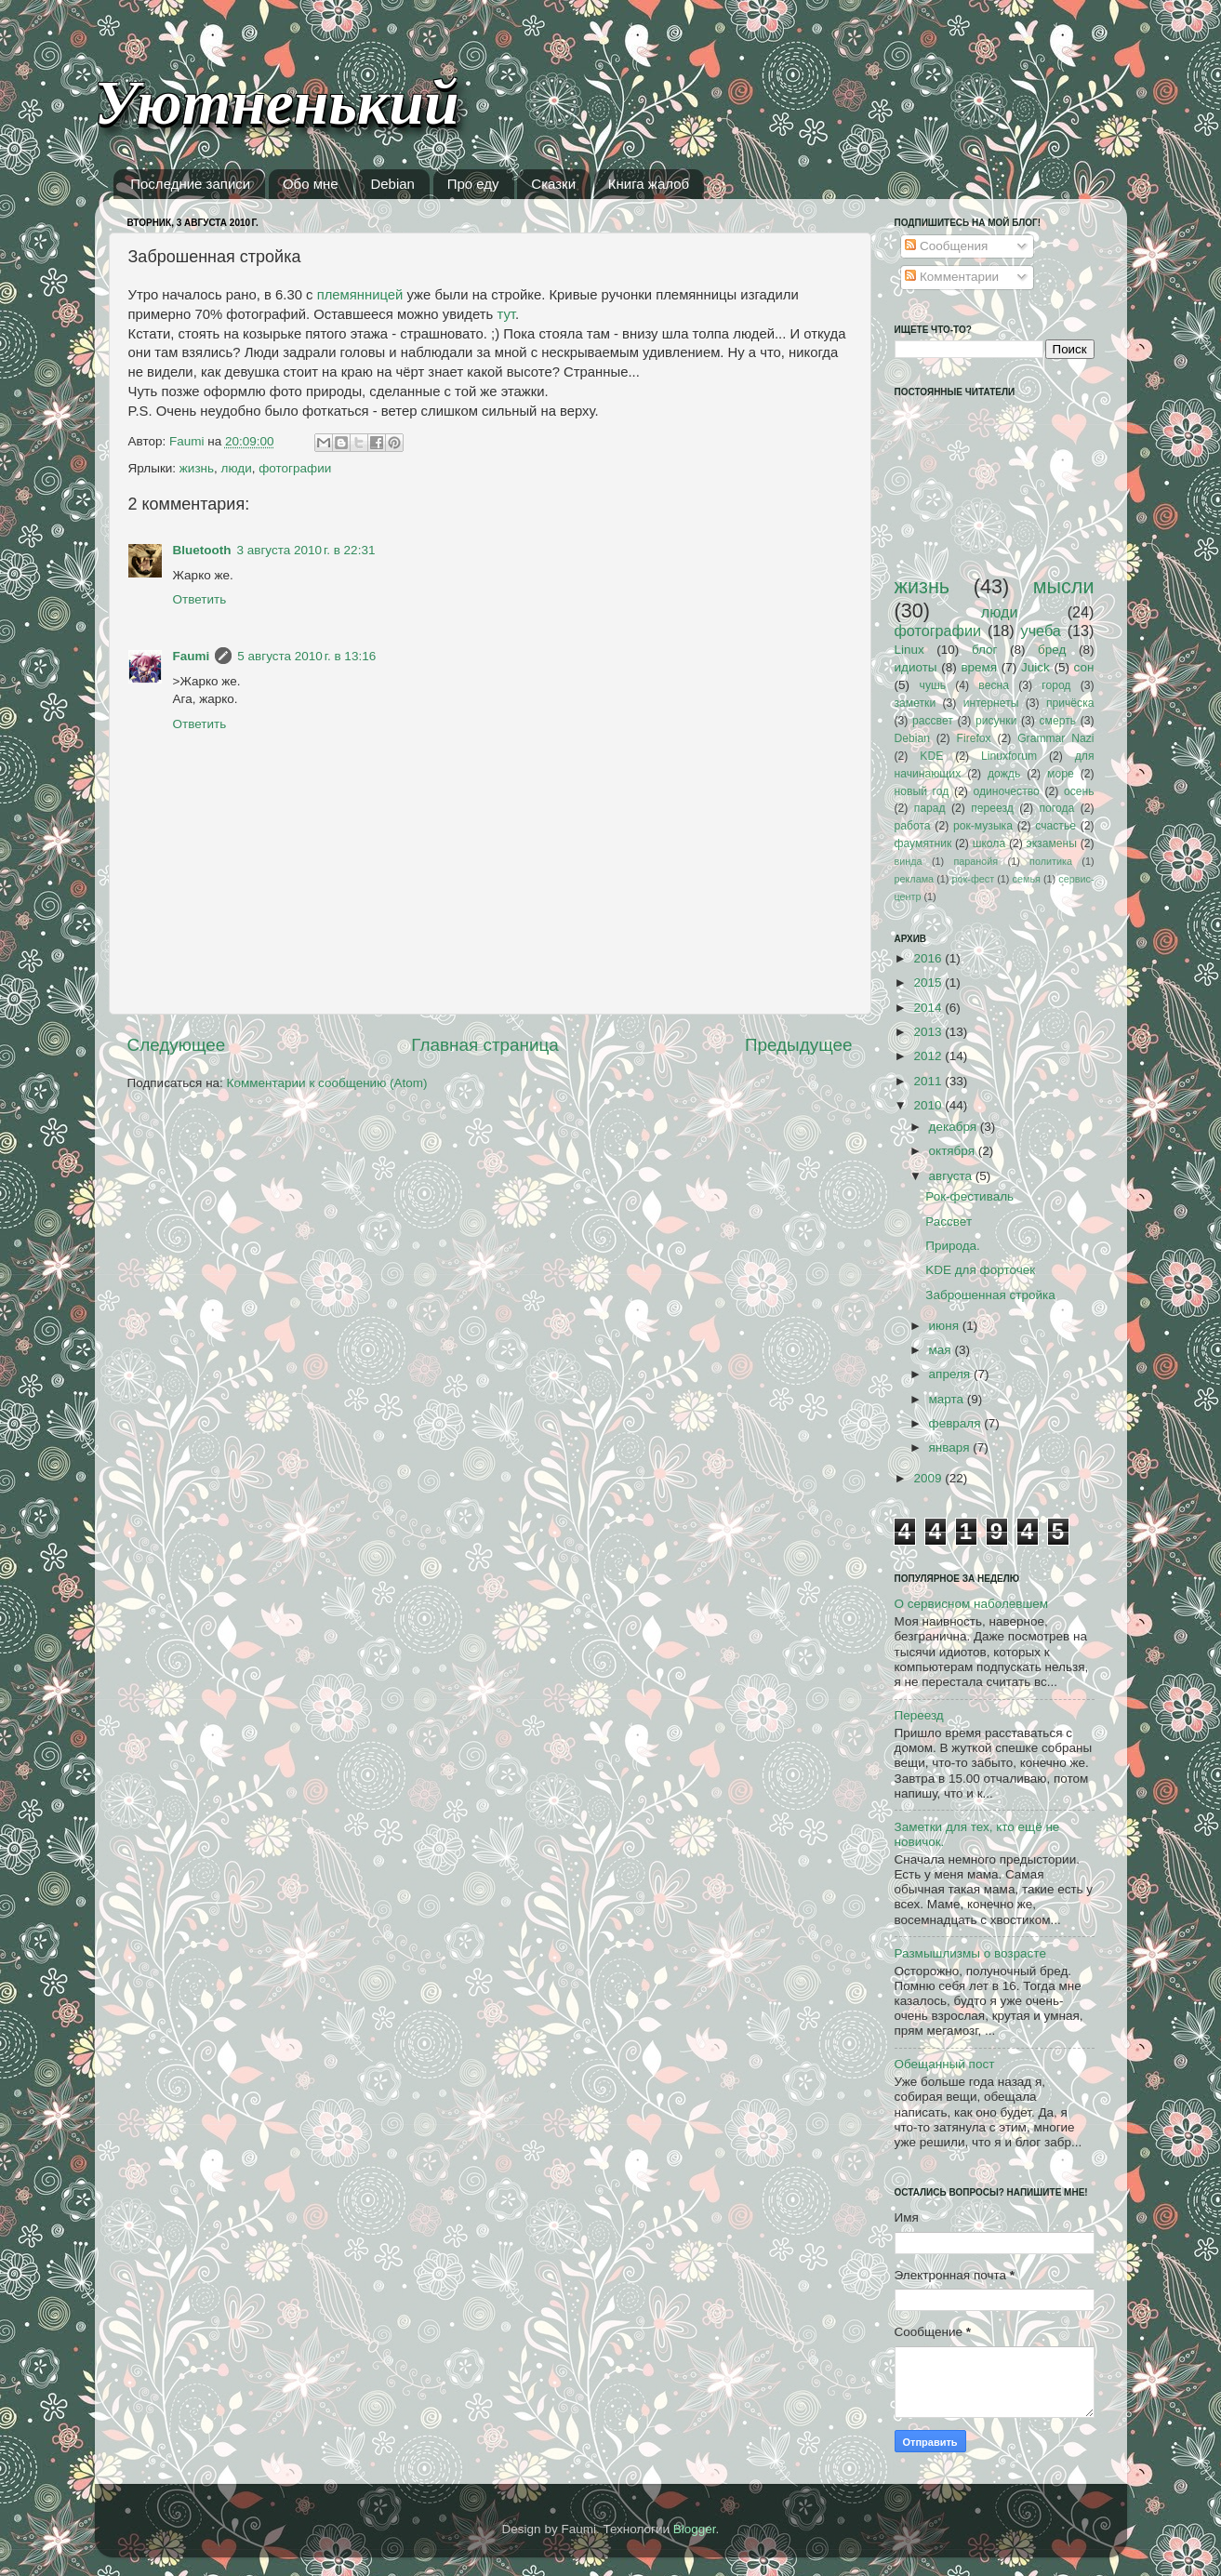 This screenshot has width=1221, height=2576. What do you see at coordinates (473, 184) in the screenshot?
I see `Про еду` at bounding box center [473, 184].